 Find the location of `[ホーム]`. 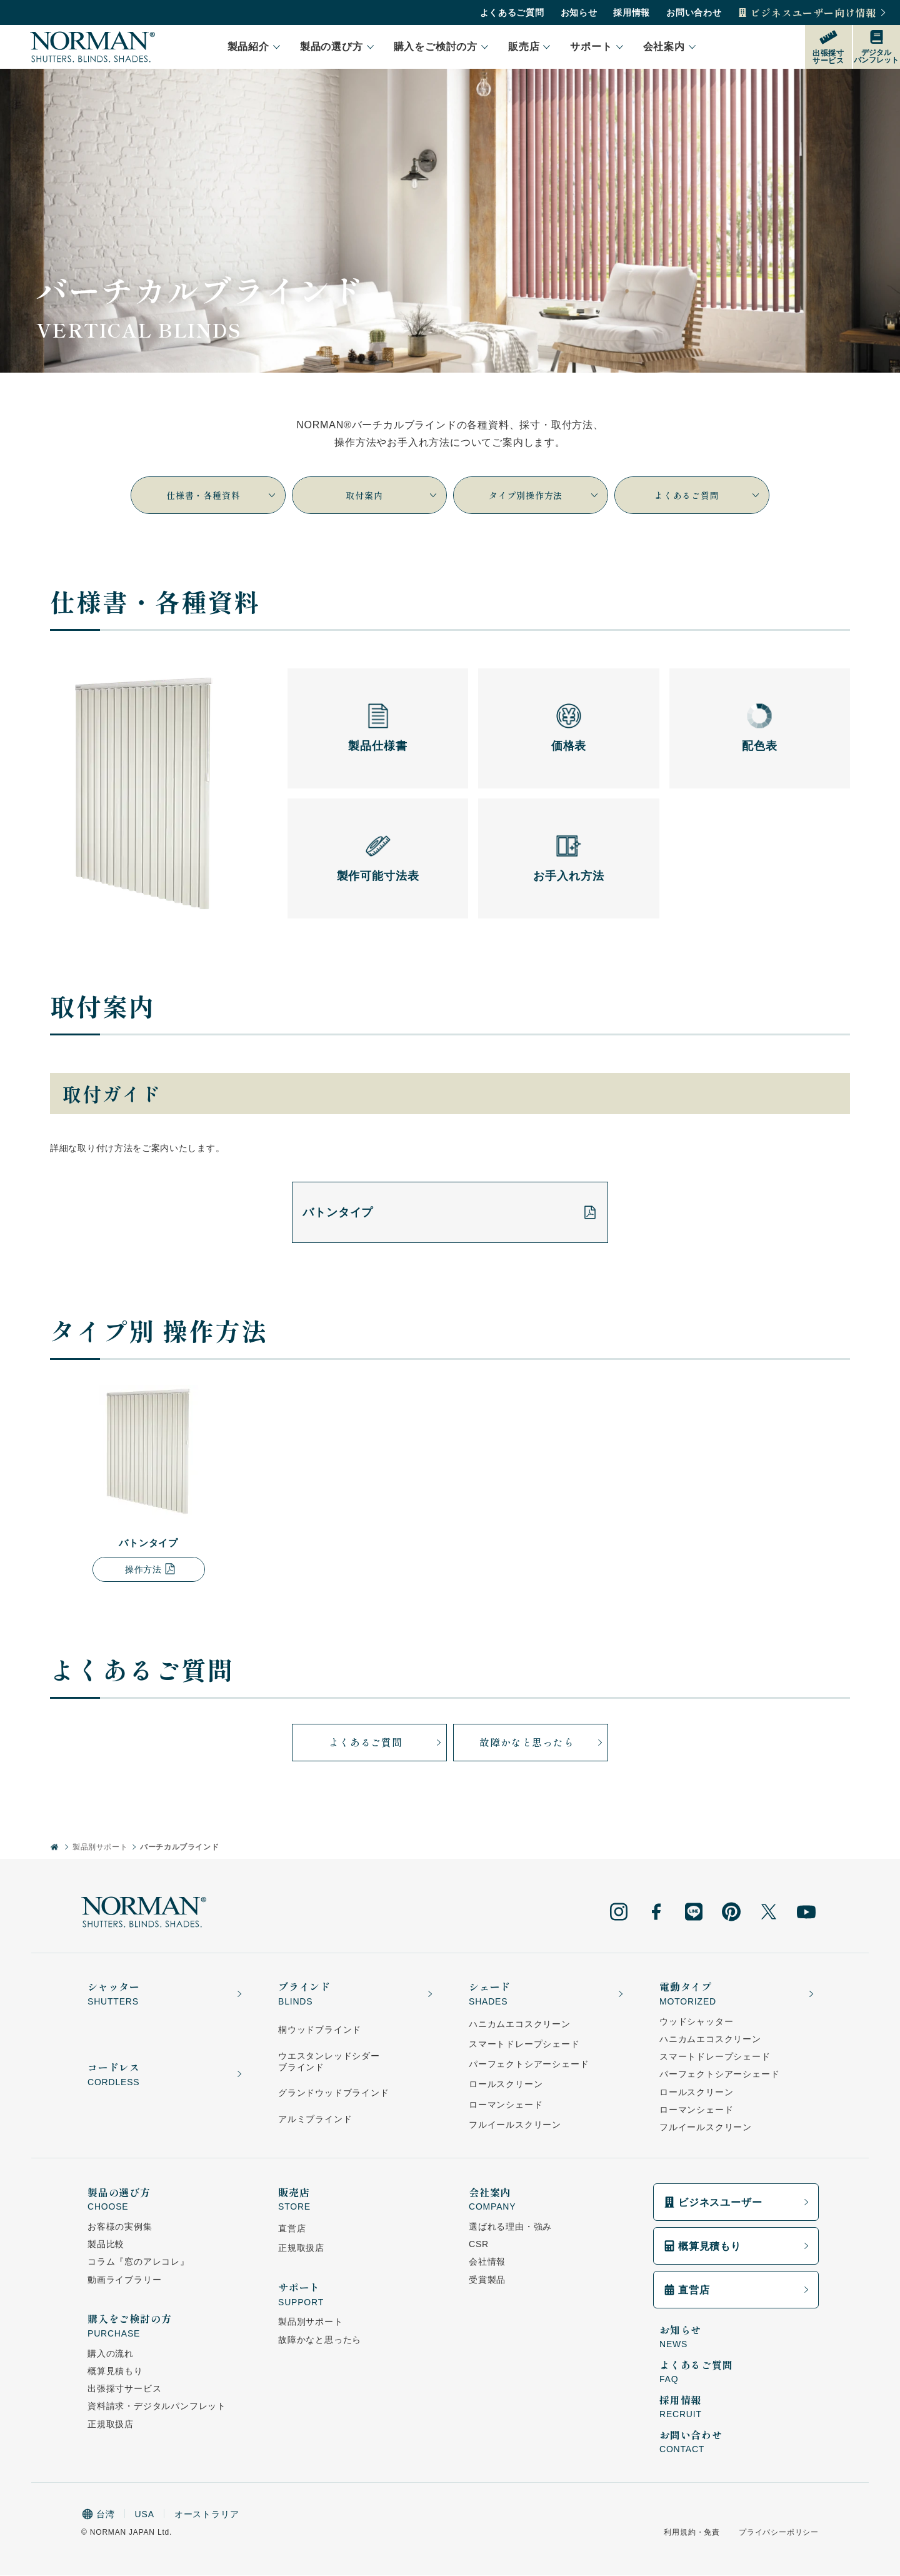

[ホーム] is located at coordinates (55, 1849).